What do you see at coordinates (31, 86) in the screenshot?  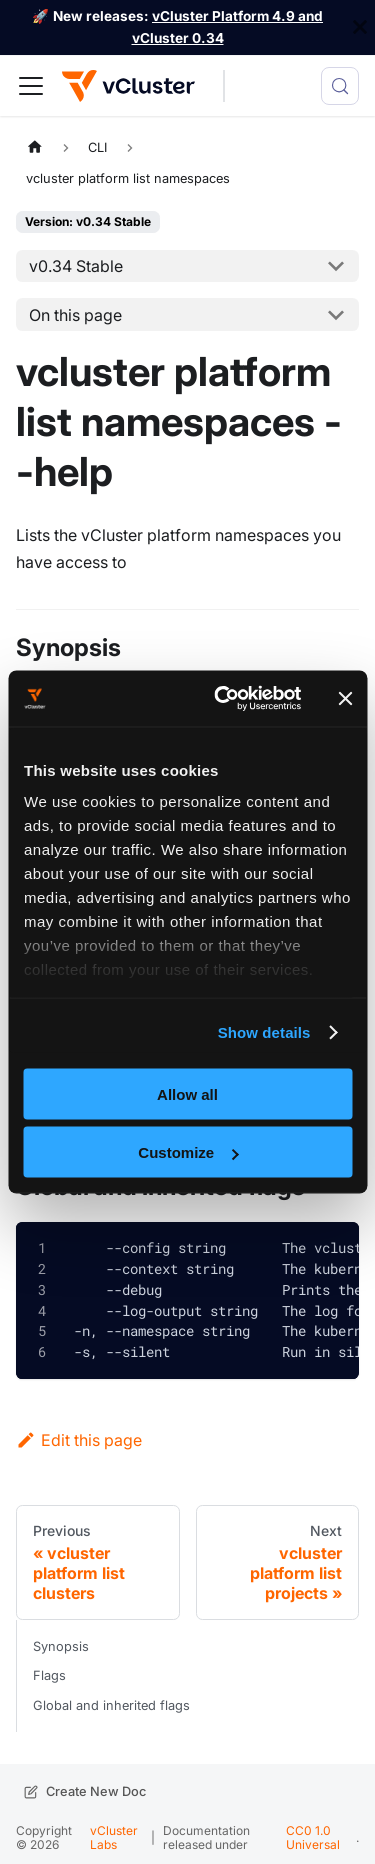 I see `[Toggle navigation bar]` at bounding box center [31, 86].